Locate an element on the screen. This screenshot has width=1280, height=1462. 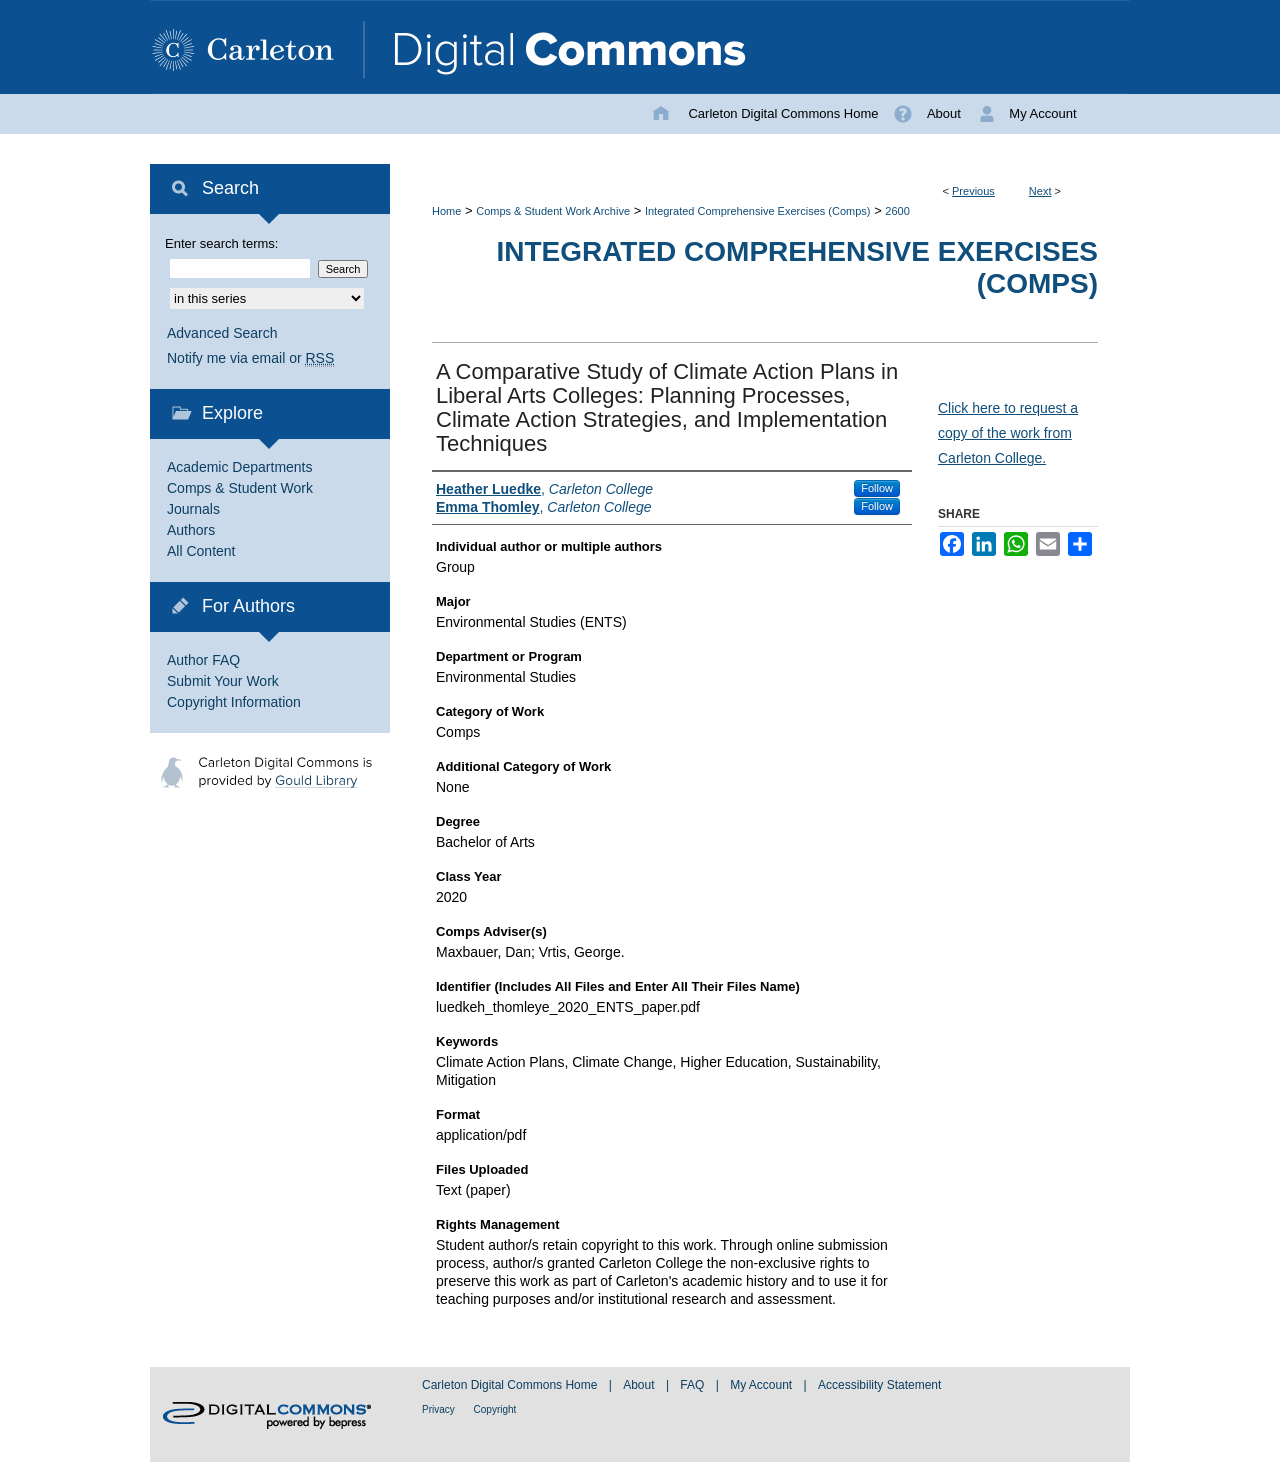
Submit Your Work is located at coordinates (223, 681).